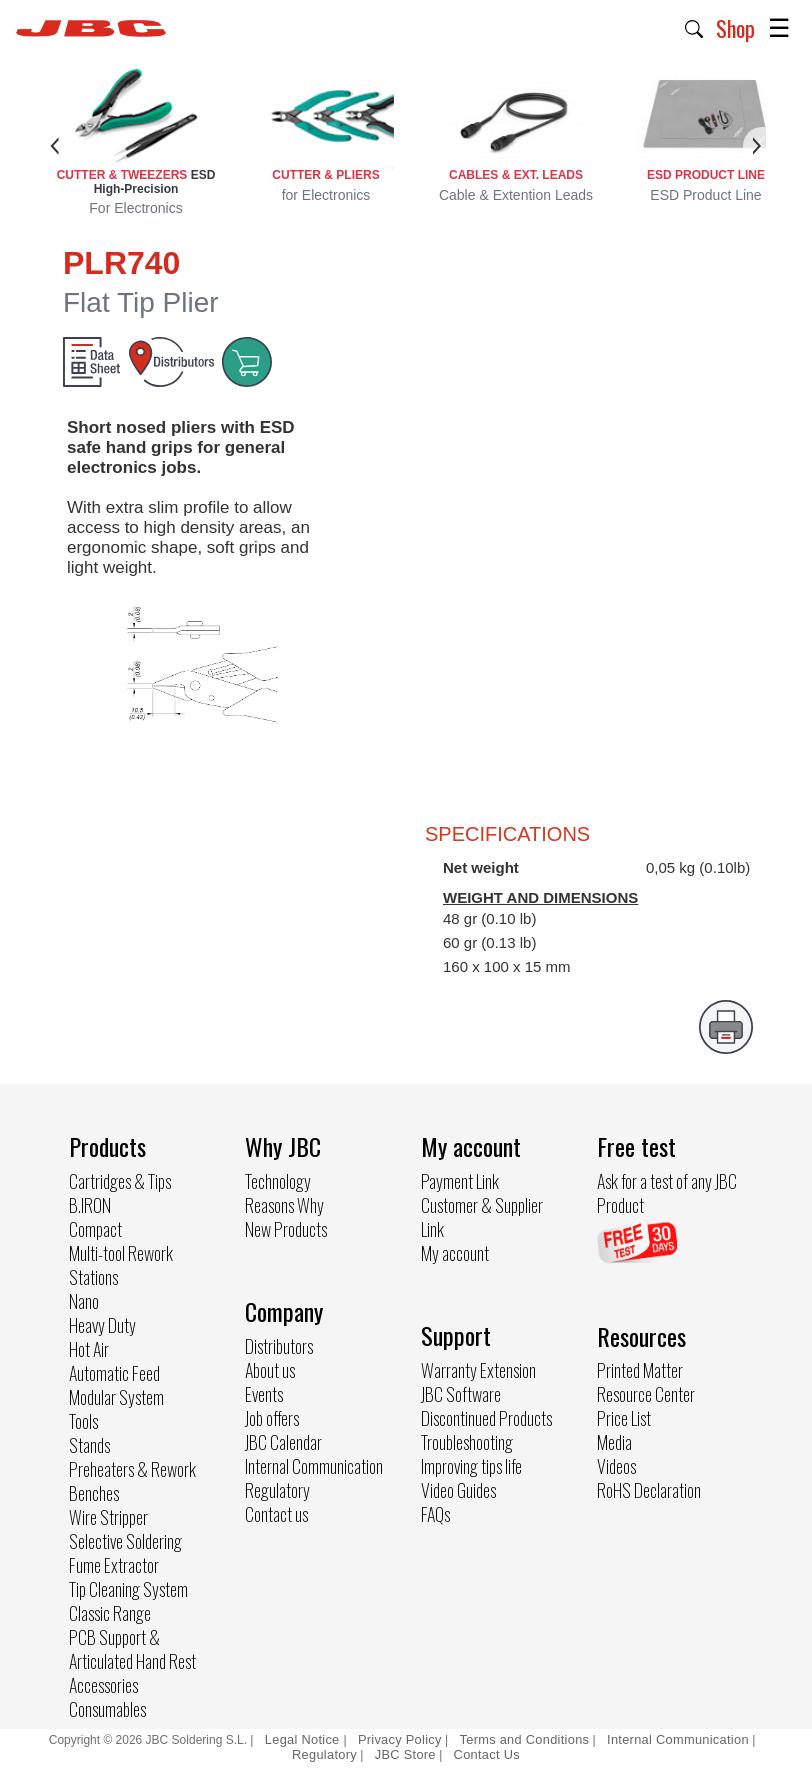 This screenshot has width=812, height=1771. Describe the element at coordinates (624, 1418) in the screenshot. I see `Price List` at that location.